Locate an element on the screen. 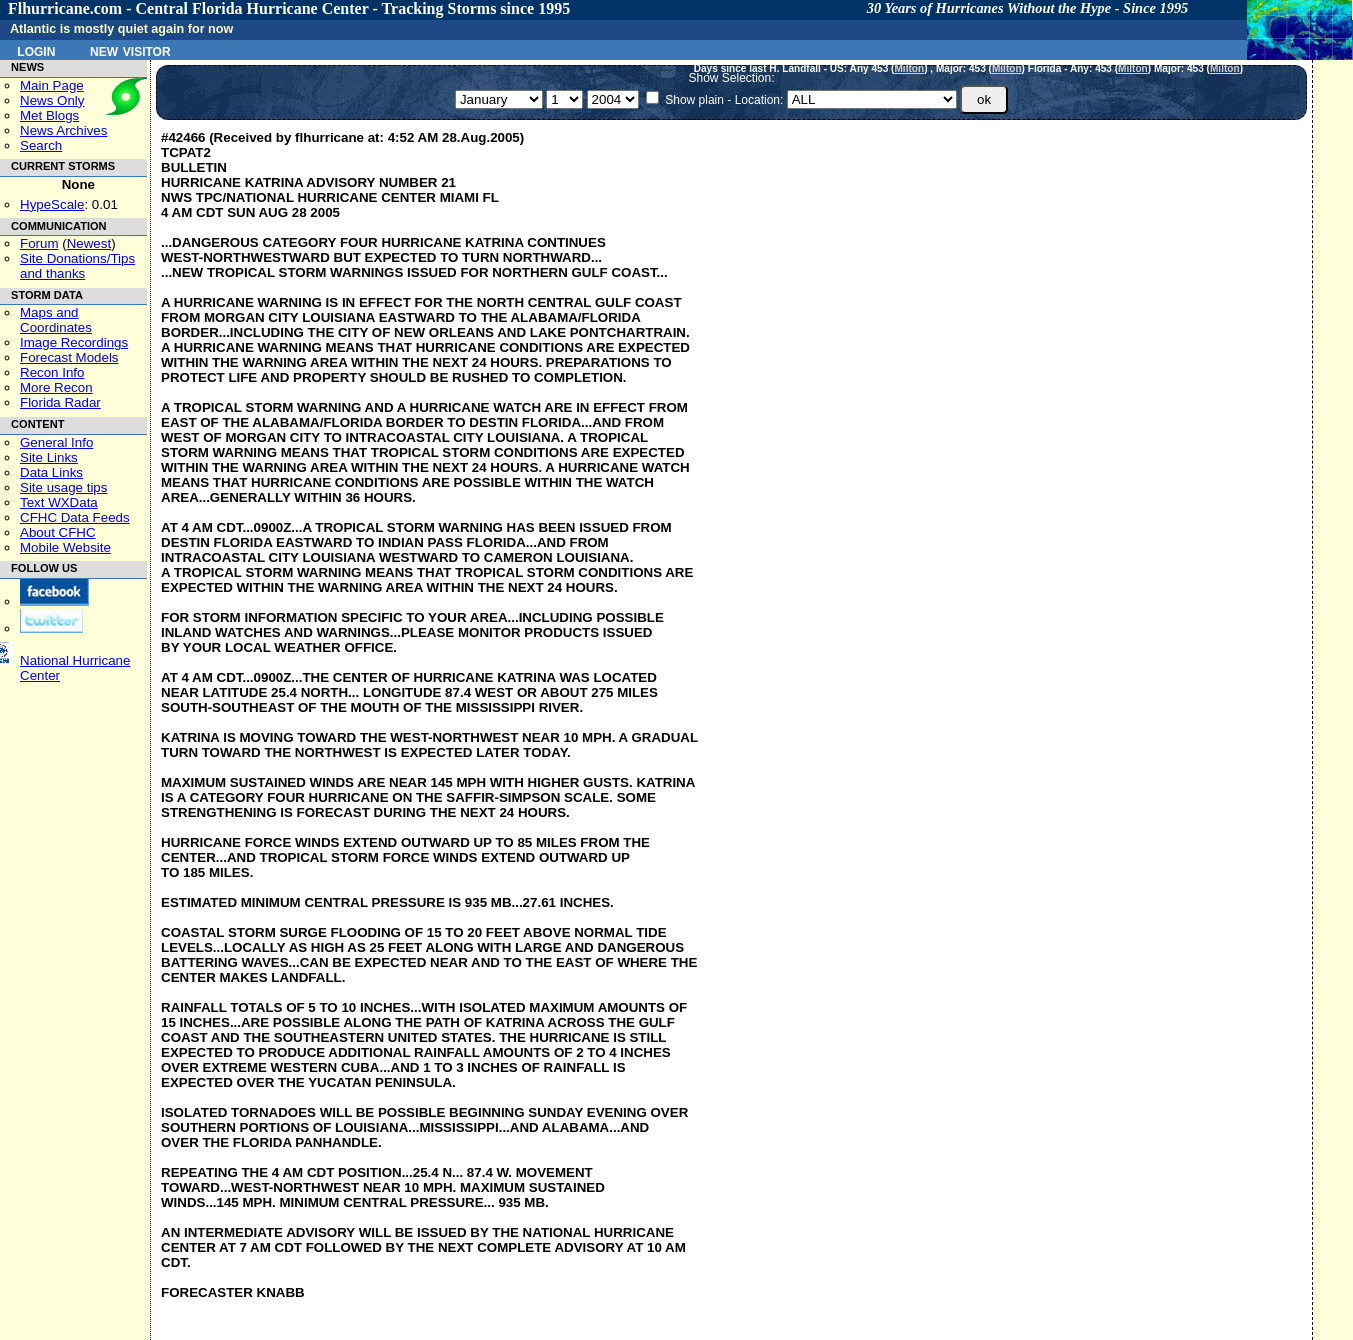 This screenshot has width=1353, height=1340. General Info is located at coordinates (56, 442).